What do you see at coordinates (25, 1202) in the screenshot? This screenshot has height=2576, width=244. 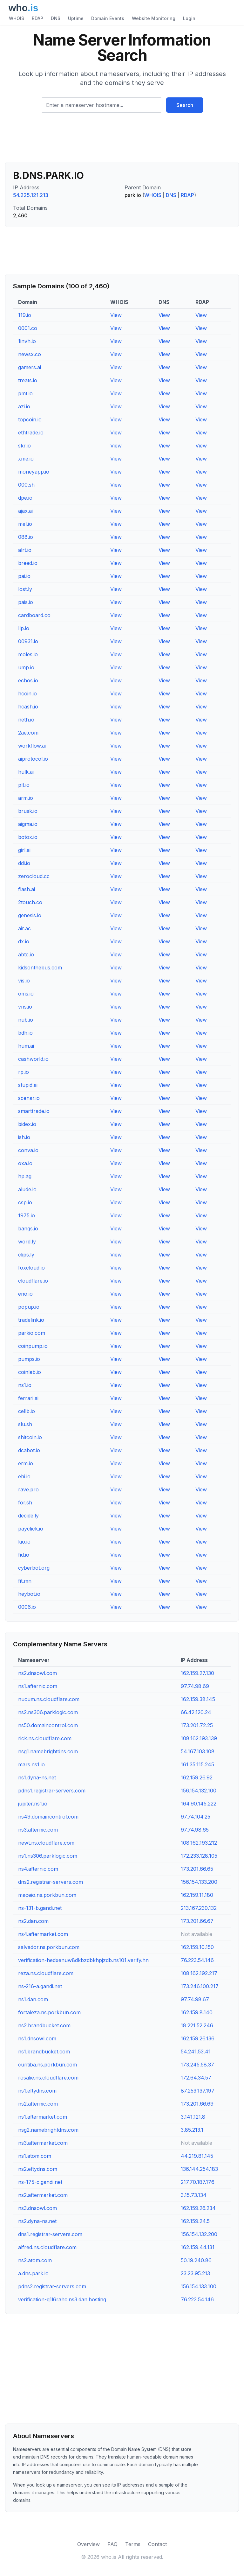 I see `csp.io` at bounding box center [25, 1202].